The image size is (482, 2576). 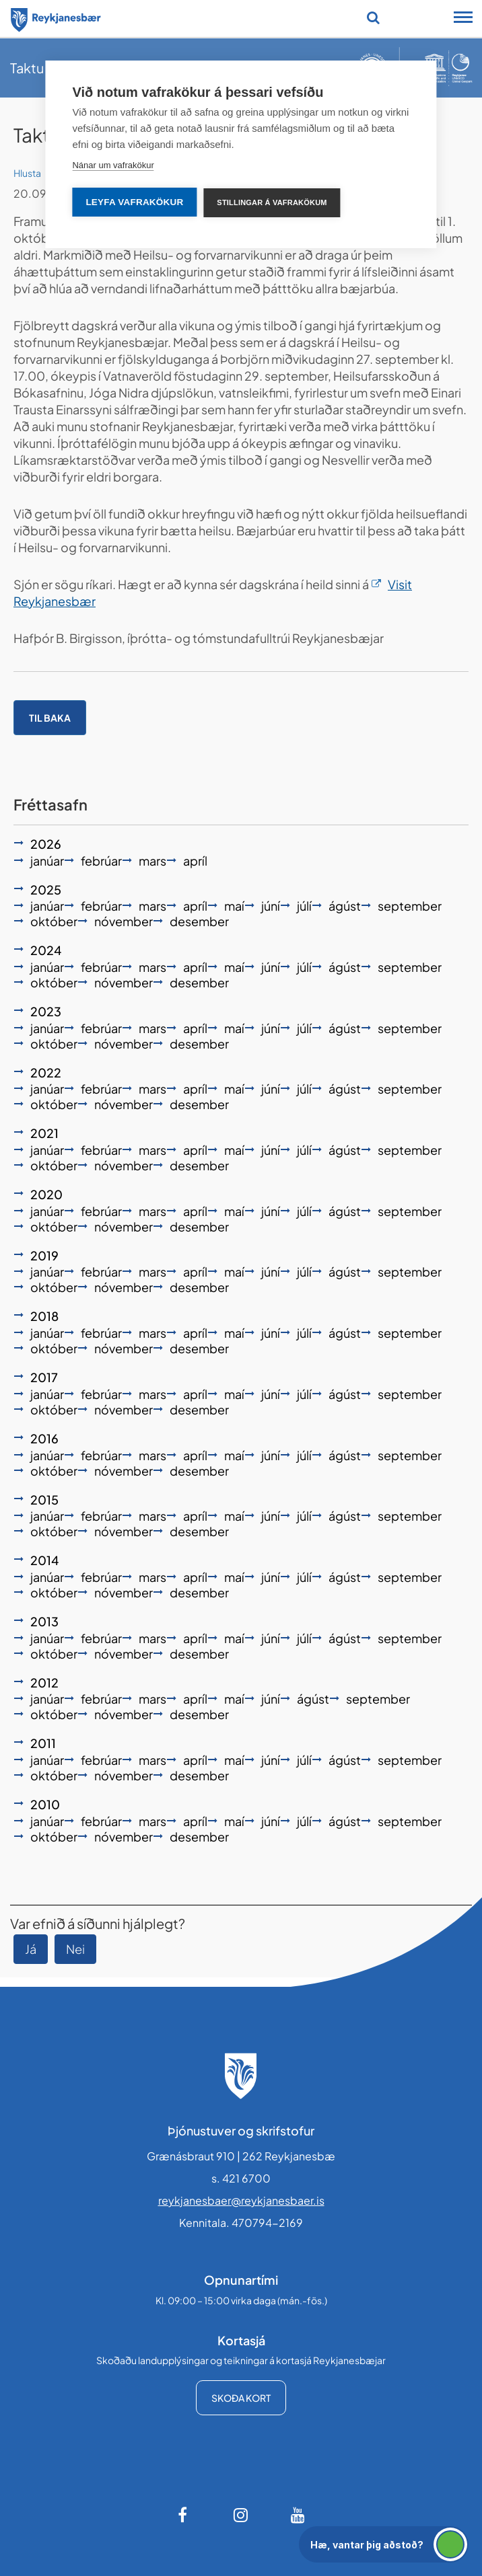 What do you see at coordinates (44, 1438) in the screenshot?
I see `2016` at bounding box center [44, 1438].